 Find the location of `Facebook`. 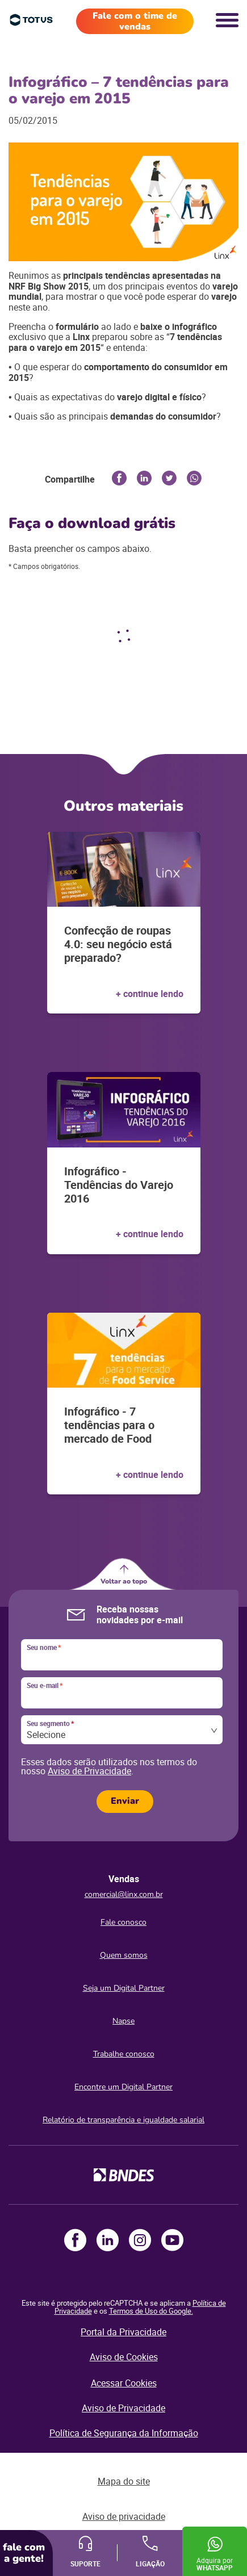

Facebook is located at coordinates (75, 2240).